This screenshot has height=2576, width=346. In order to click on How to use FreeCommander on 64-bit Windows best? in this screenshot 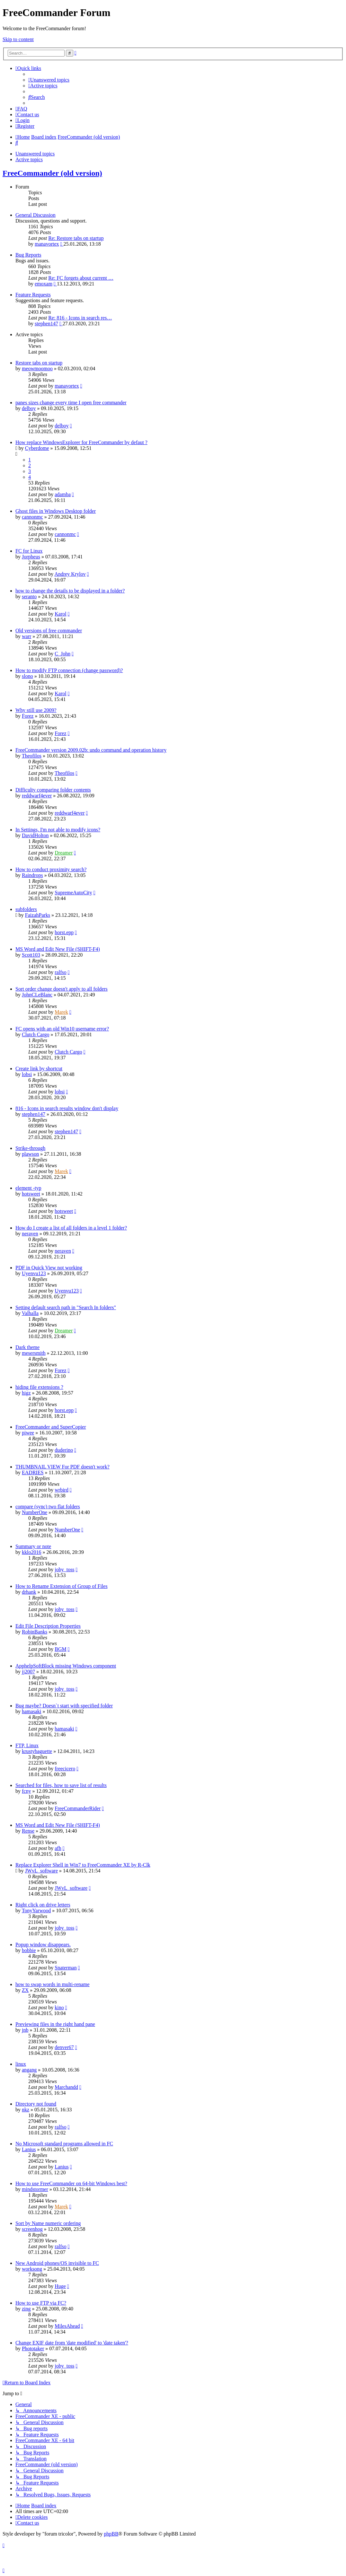, I will do `click(71, 2183)`.